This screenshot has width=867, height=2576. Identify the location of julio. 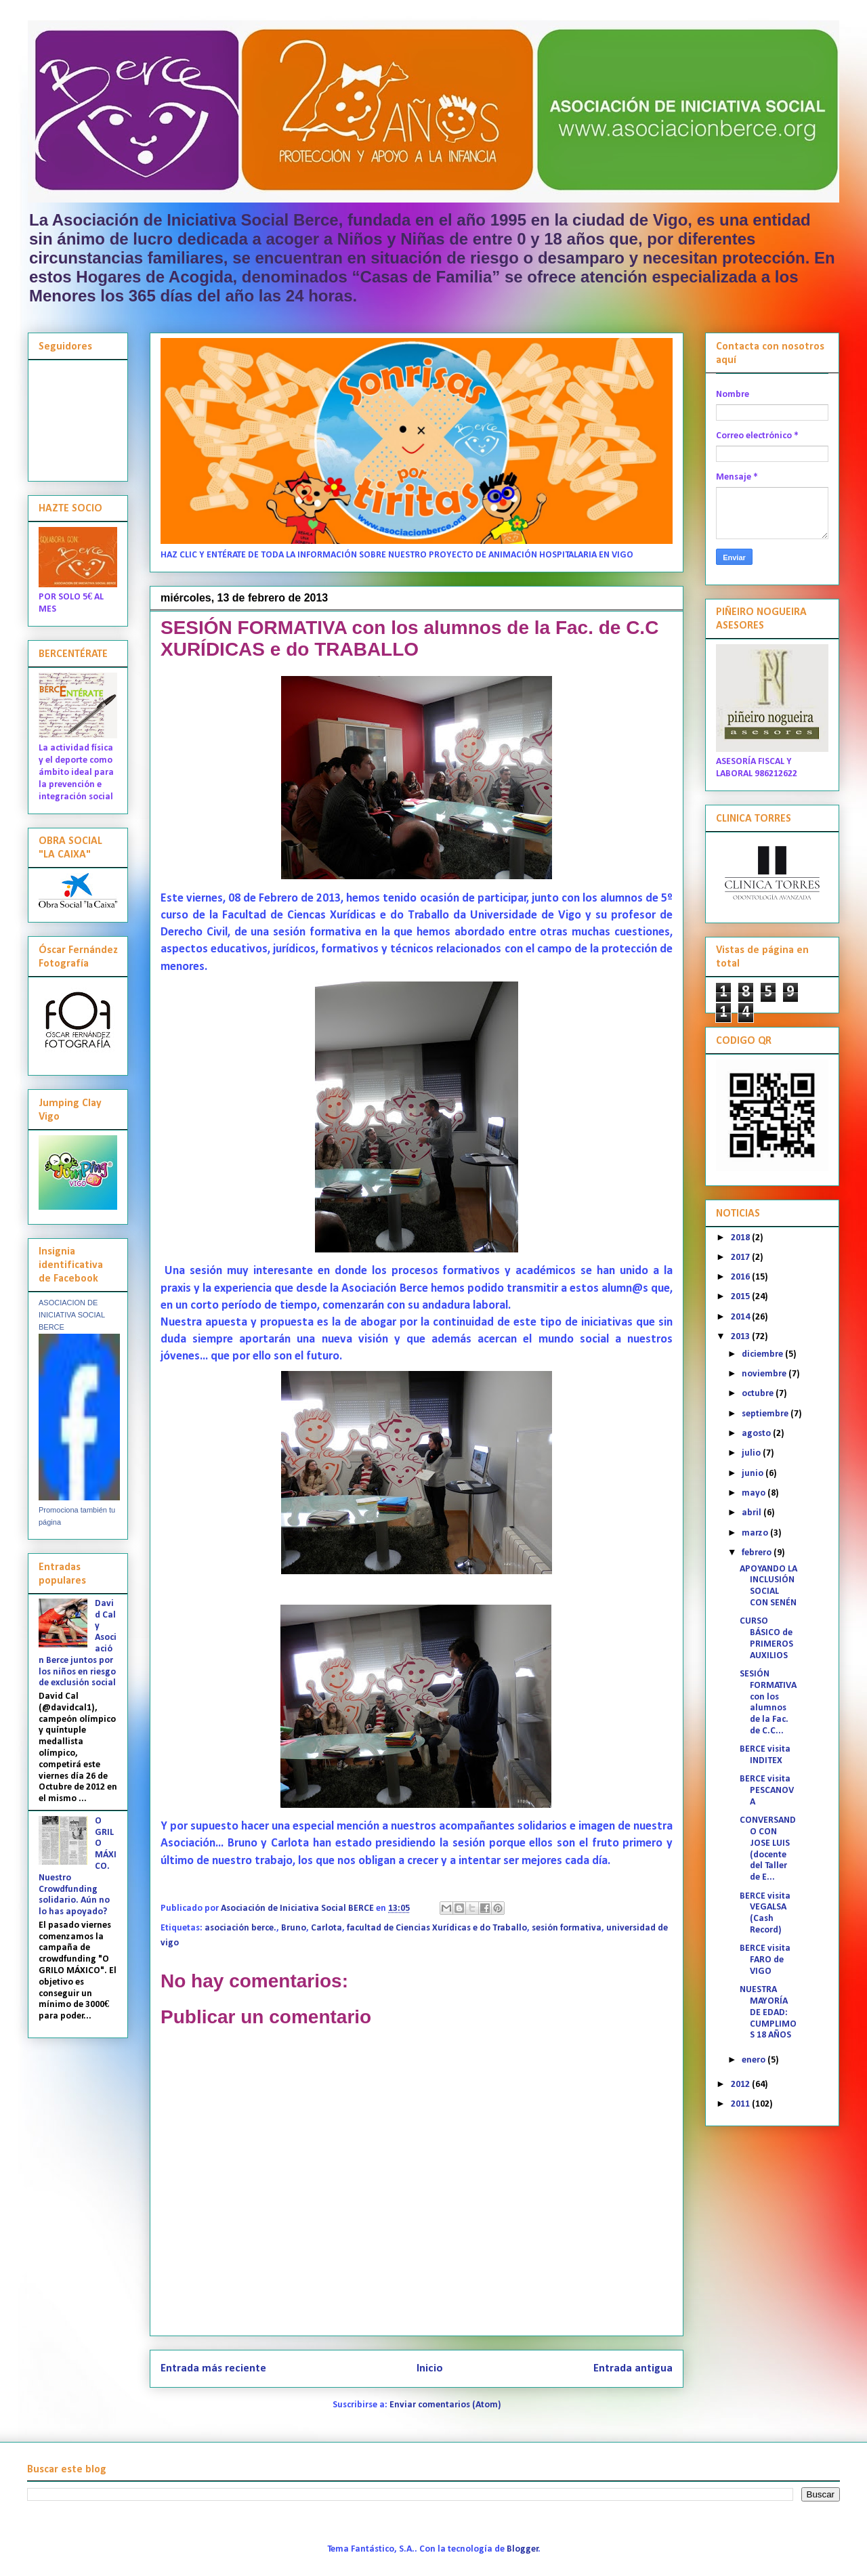
(752, 1453).